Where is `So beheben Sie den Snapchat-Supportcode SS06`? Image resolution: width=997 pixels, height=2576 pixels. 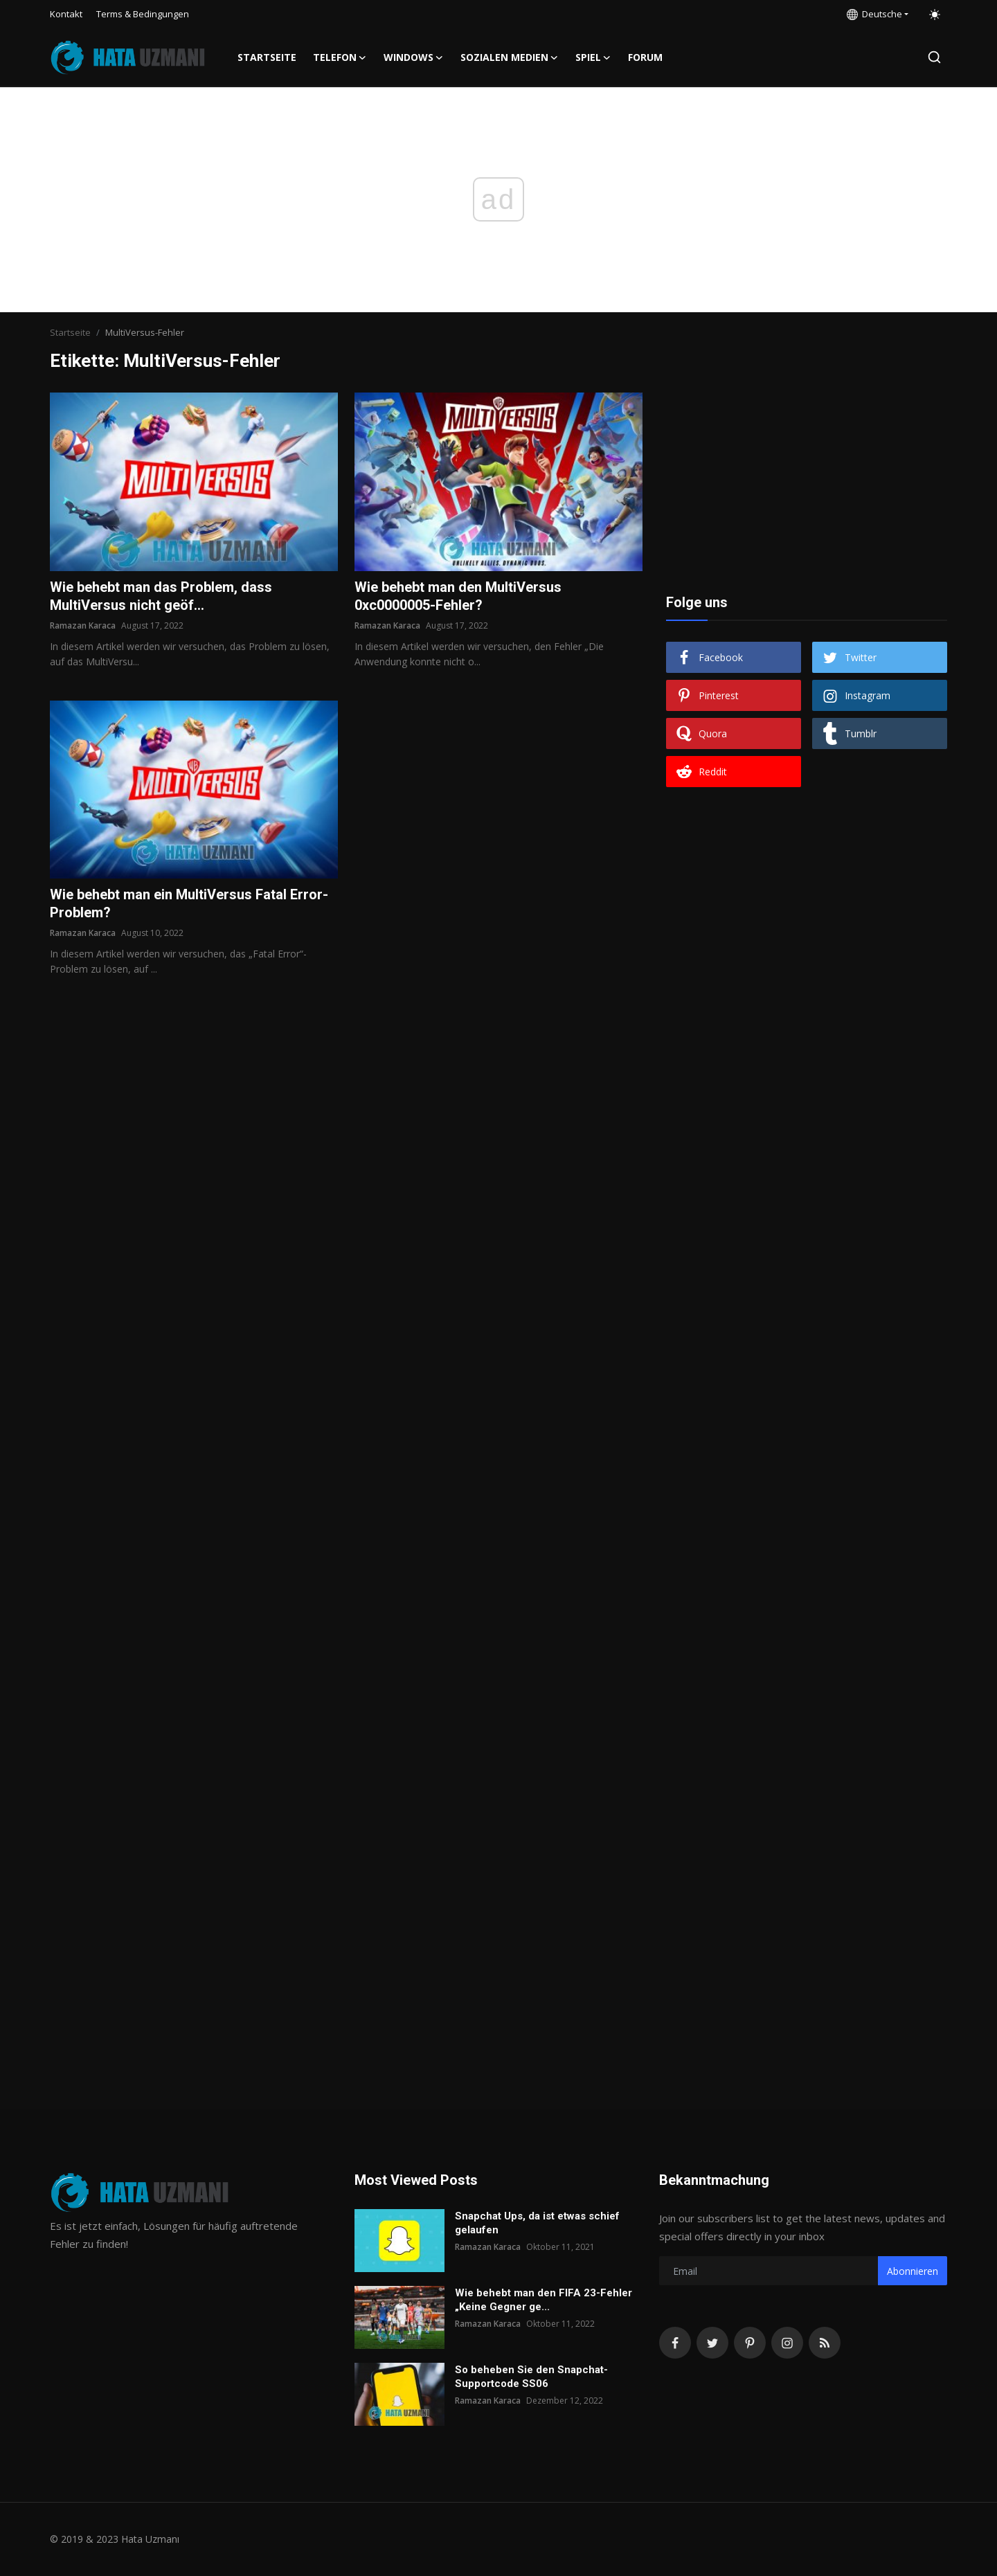
So beheben Sie den Snapchat-Supportcode SS06 is located at coordinates (531, 2376).